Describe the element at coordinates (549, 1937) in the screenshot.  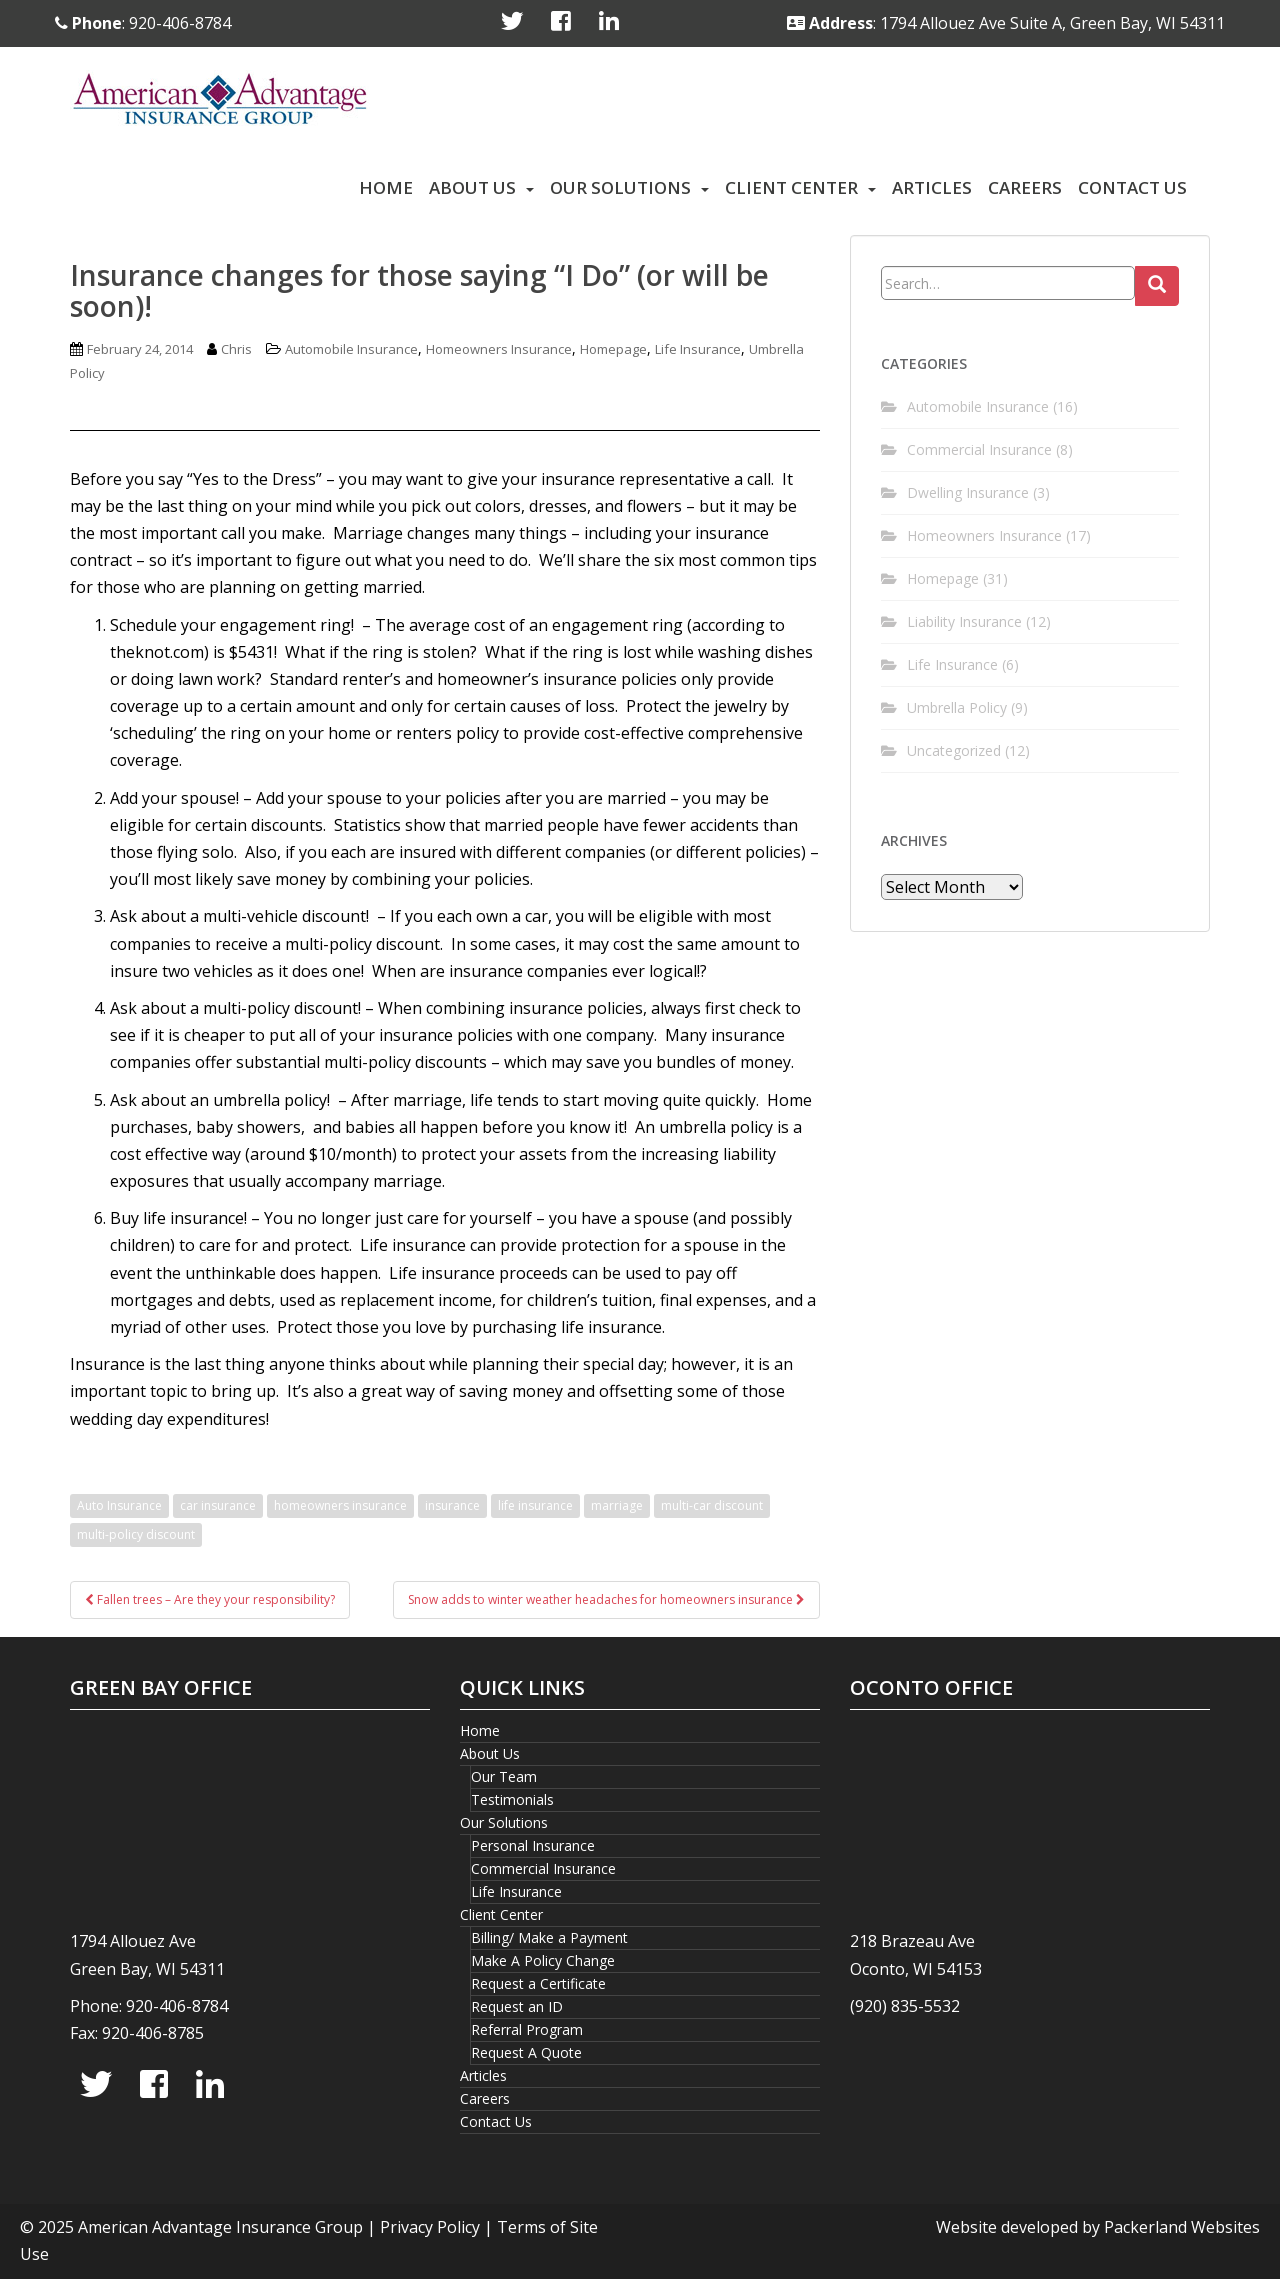
I see `Billing/ Make a Payment` at that location.